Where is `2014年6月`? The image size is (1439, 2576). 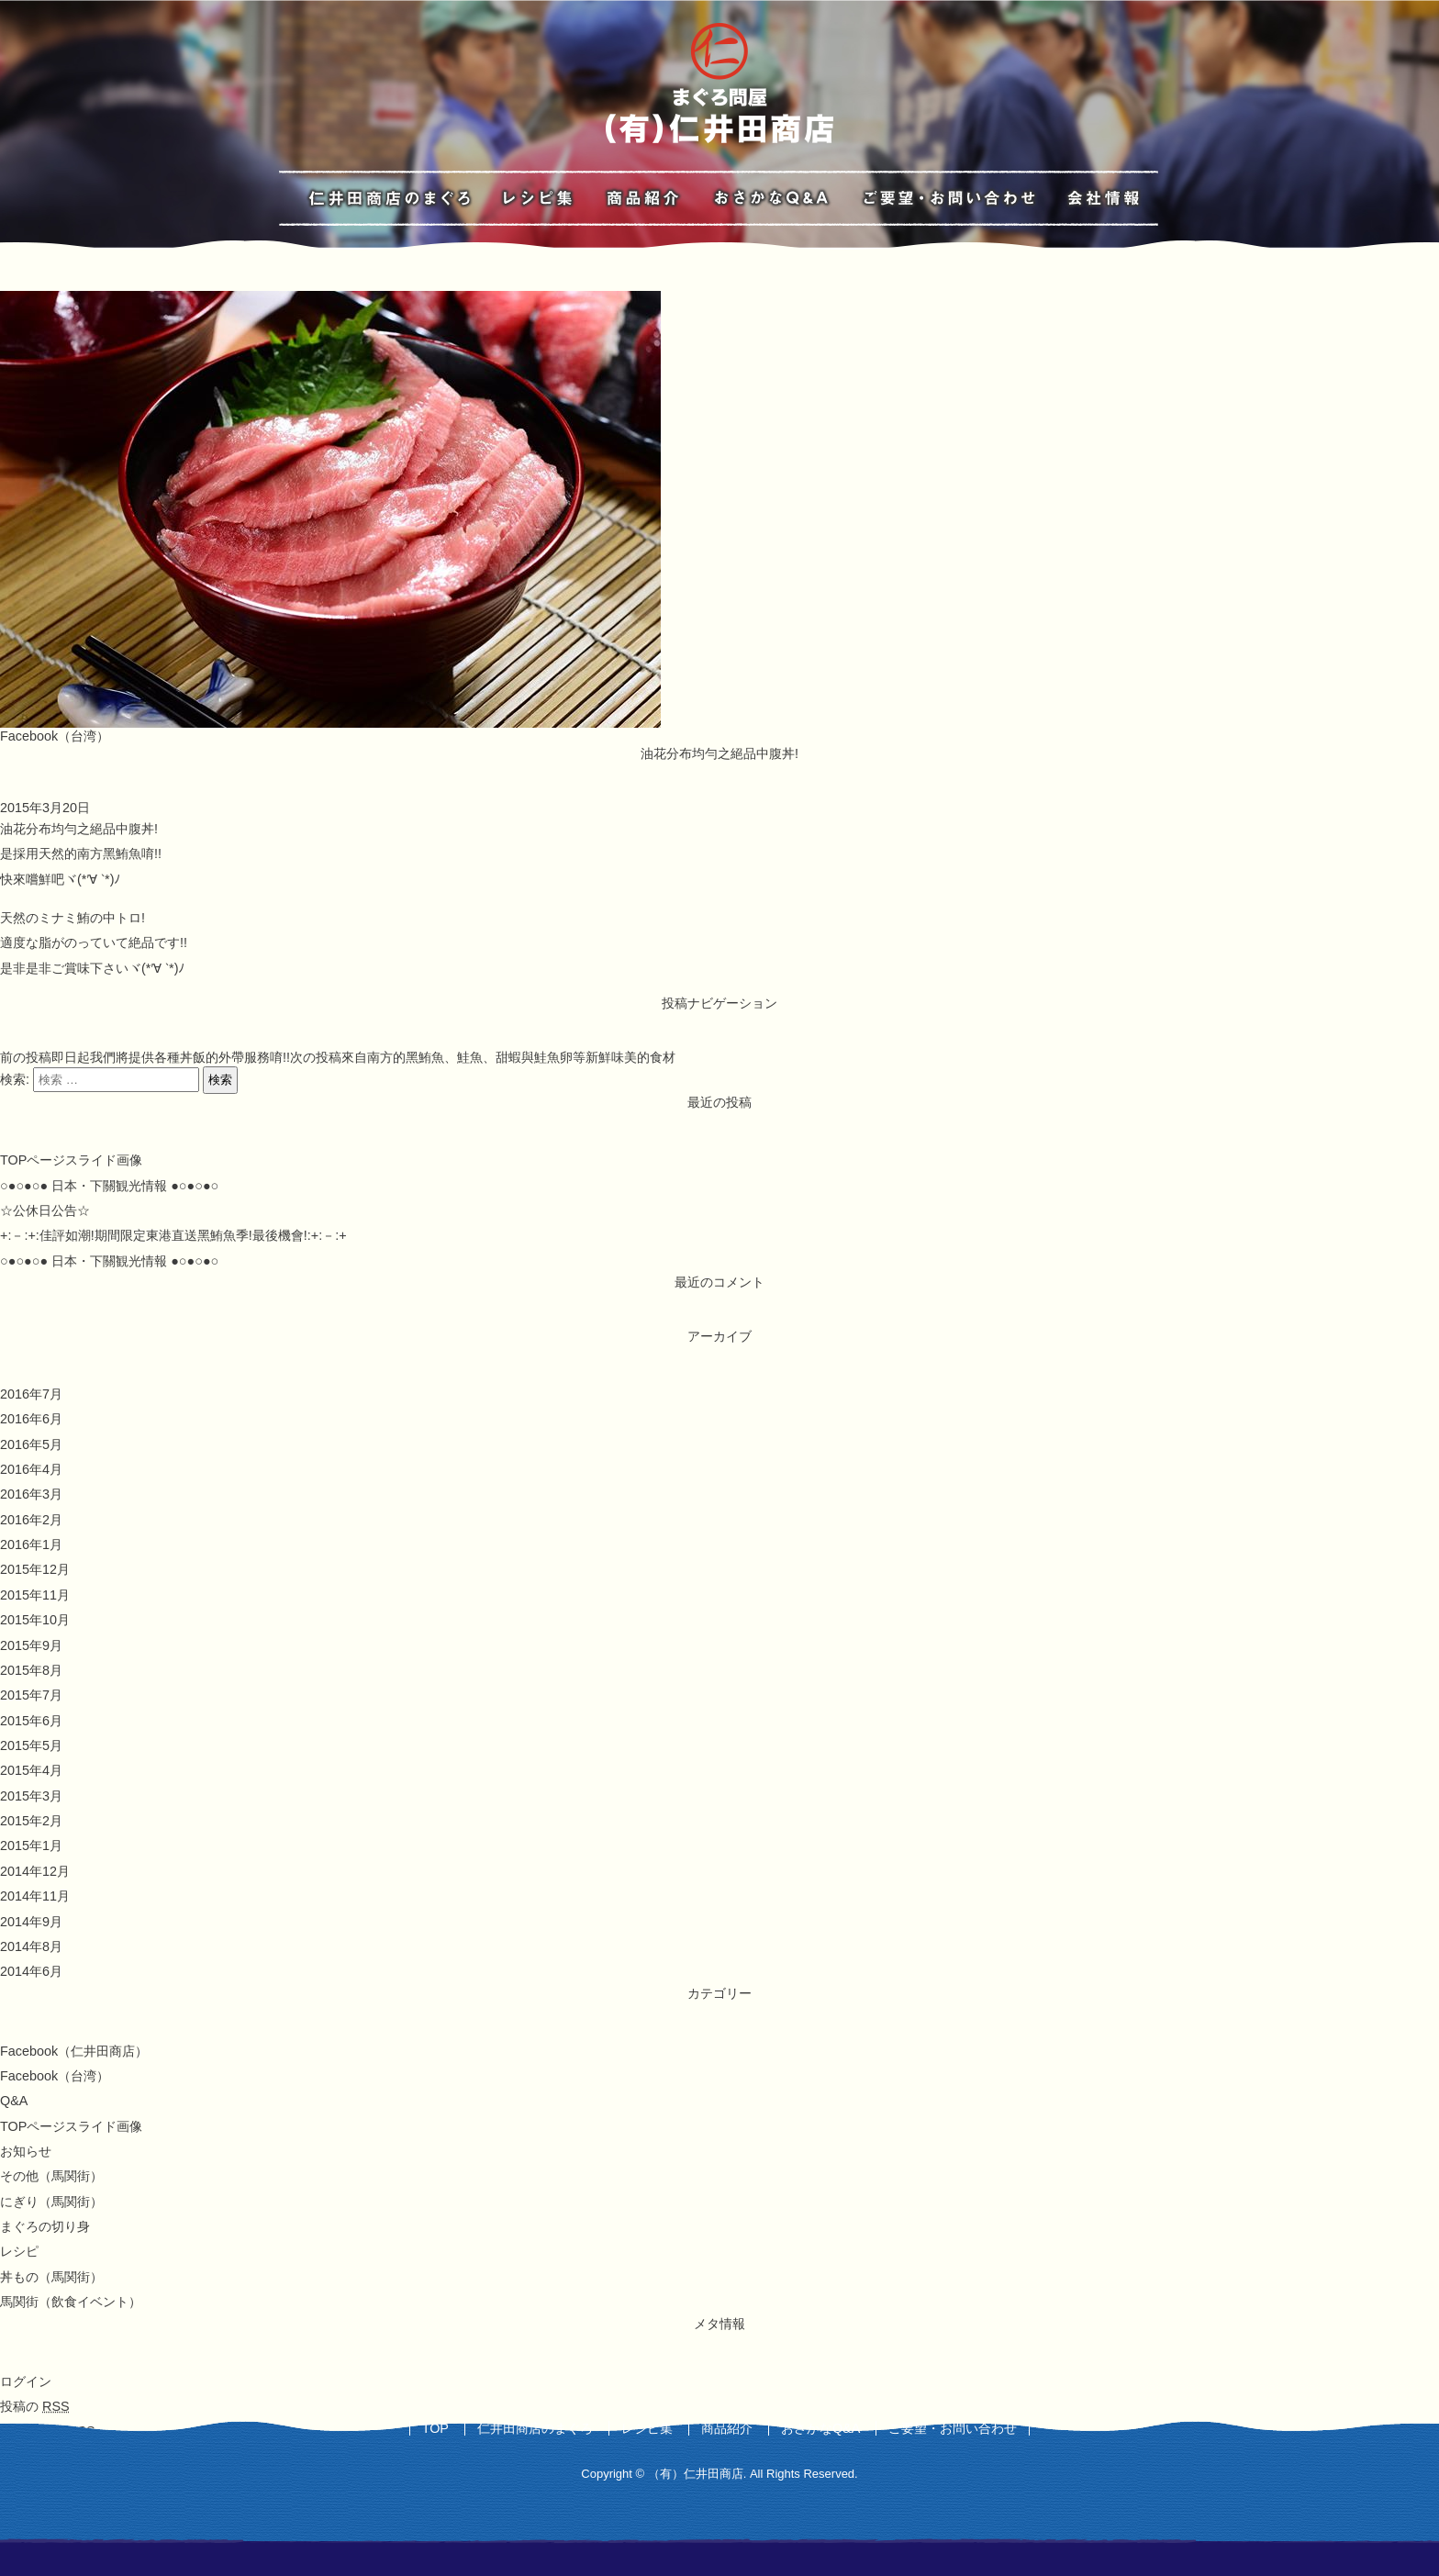 2014年6月 is located at coordinates (31, 1971).